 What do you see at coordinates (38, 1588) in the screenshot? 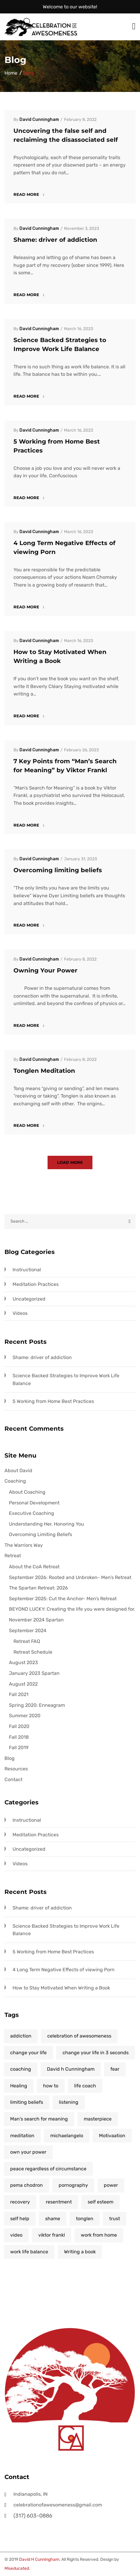
I see `The Spartan Retreat: 2026` at bounding box center [38, 1588].